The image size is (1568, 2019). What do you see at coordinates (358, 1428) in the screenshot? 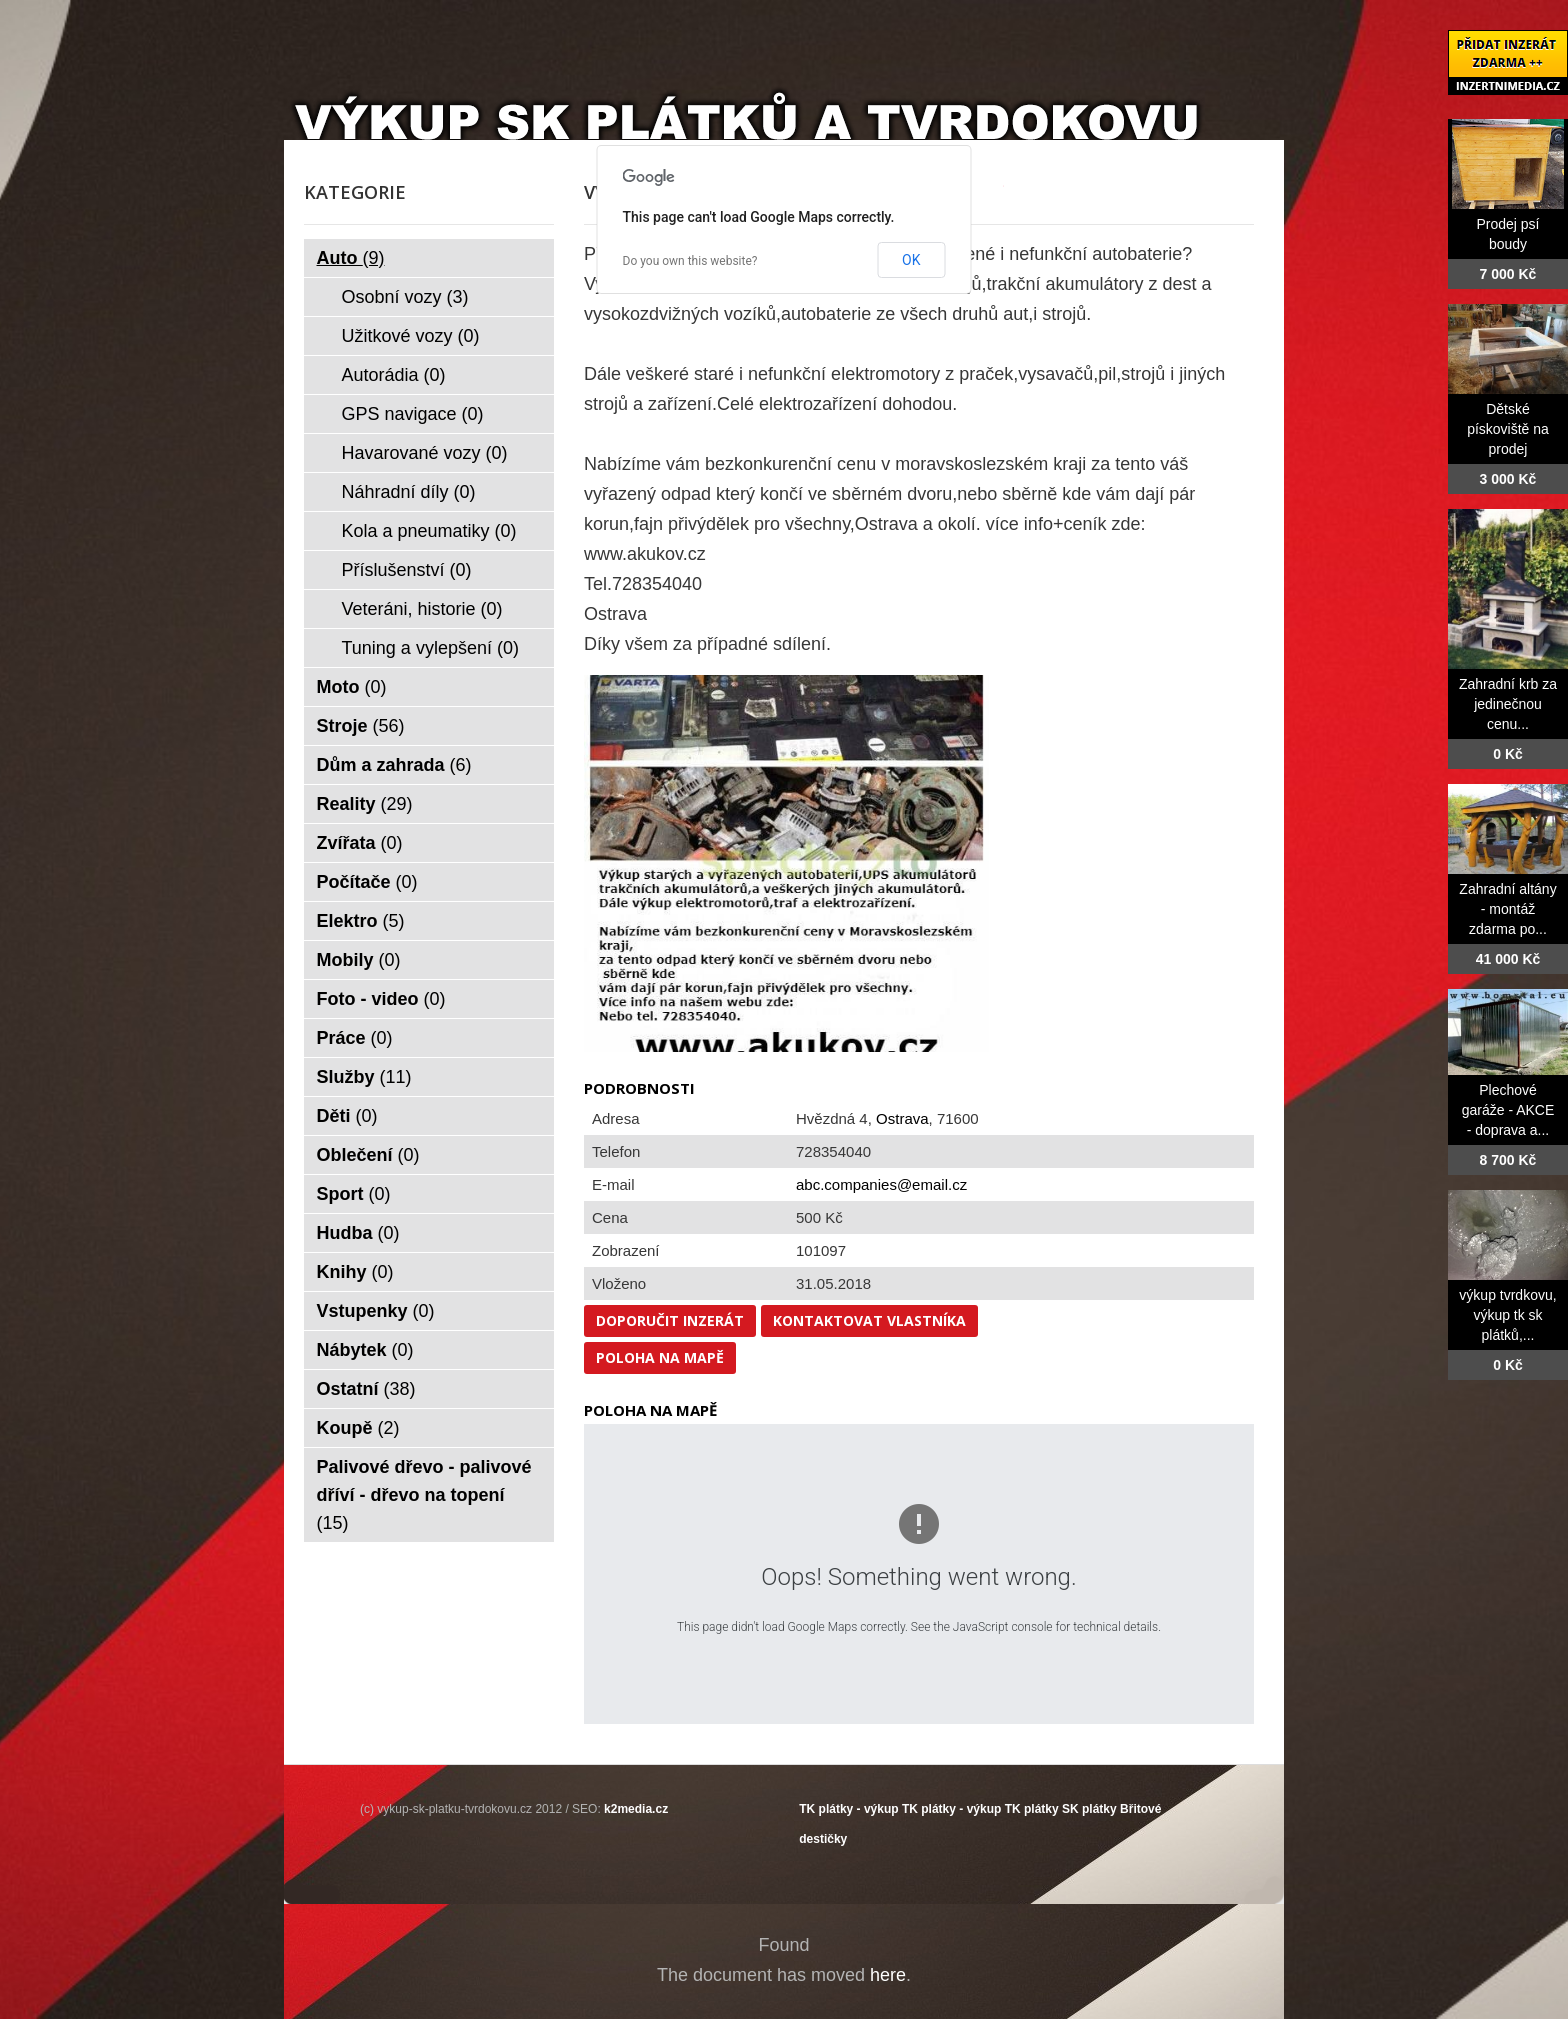
I see `Koupě` at bounding box center [358, 1428].